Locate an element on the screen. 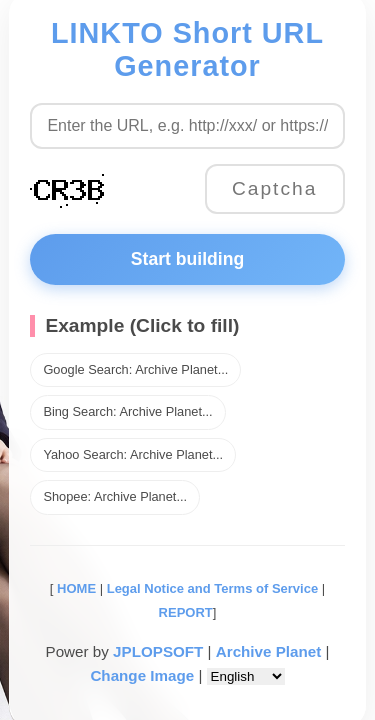 Image resolution: width=375 pixels, height=720 pixels. Bing Search: Archive Planet... is located at coordinates (127, 411).